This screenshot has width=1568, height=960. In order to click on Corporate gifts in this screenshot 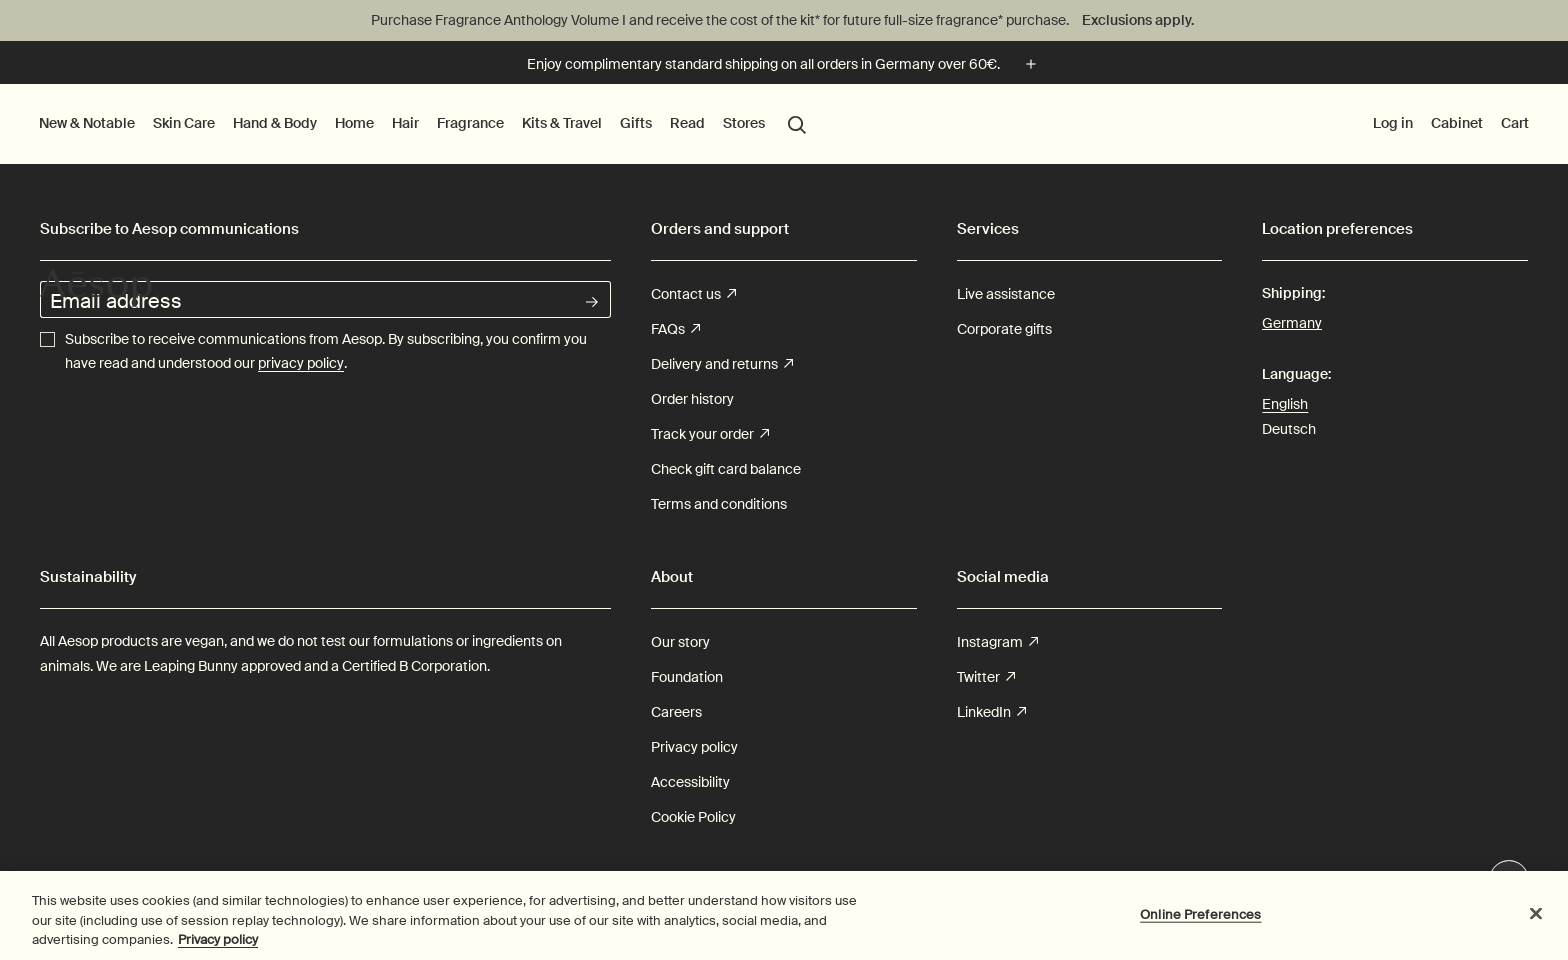, I will do `click(1004, 329)`.